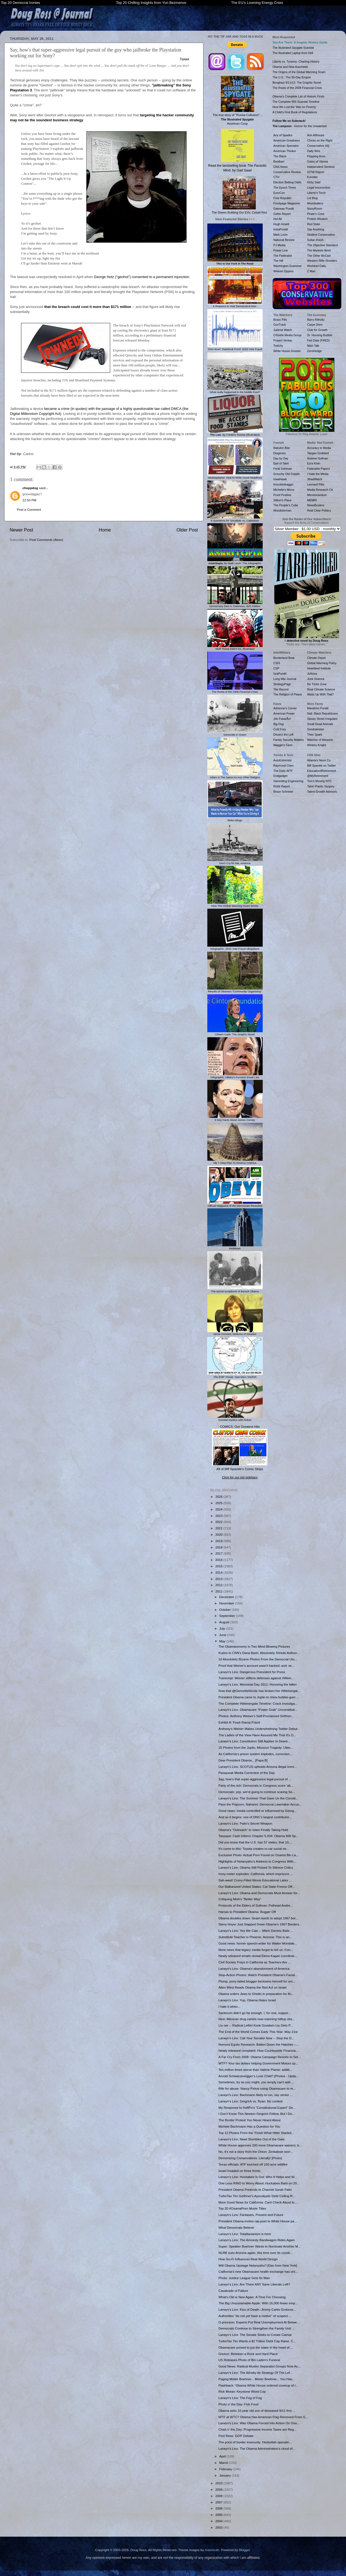 The width and height of the screenshot is (346, 2576). What do you see at coordinates (319, 255) in the screenshot?
I see `The Other McCain` at bounding box center [319, 255].